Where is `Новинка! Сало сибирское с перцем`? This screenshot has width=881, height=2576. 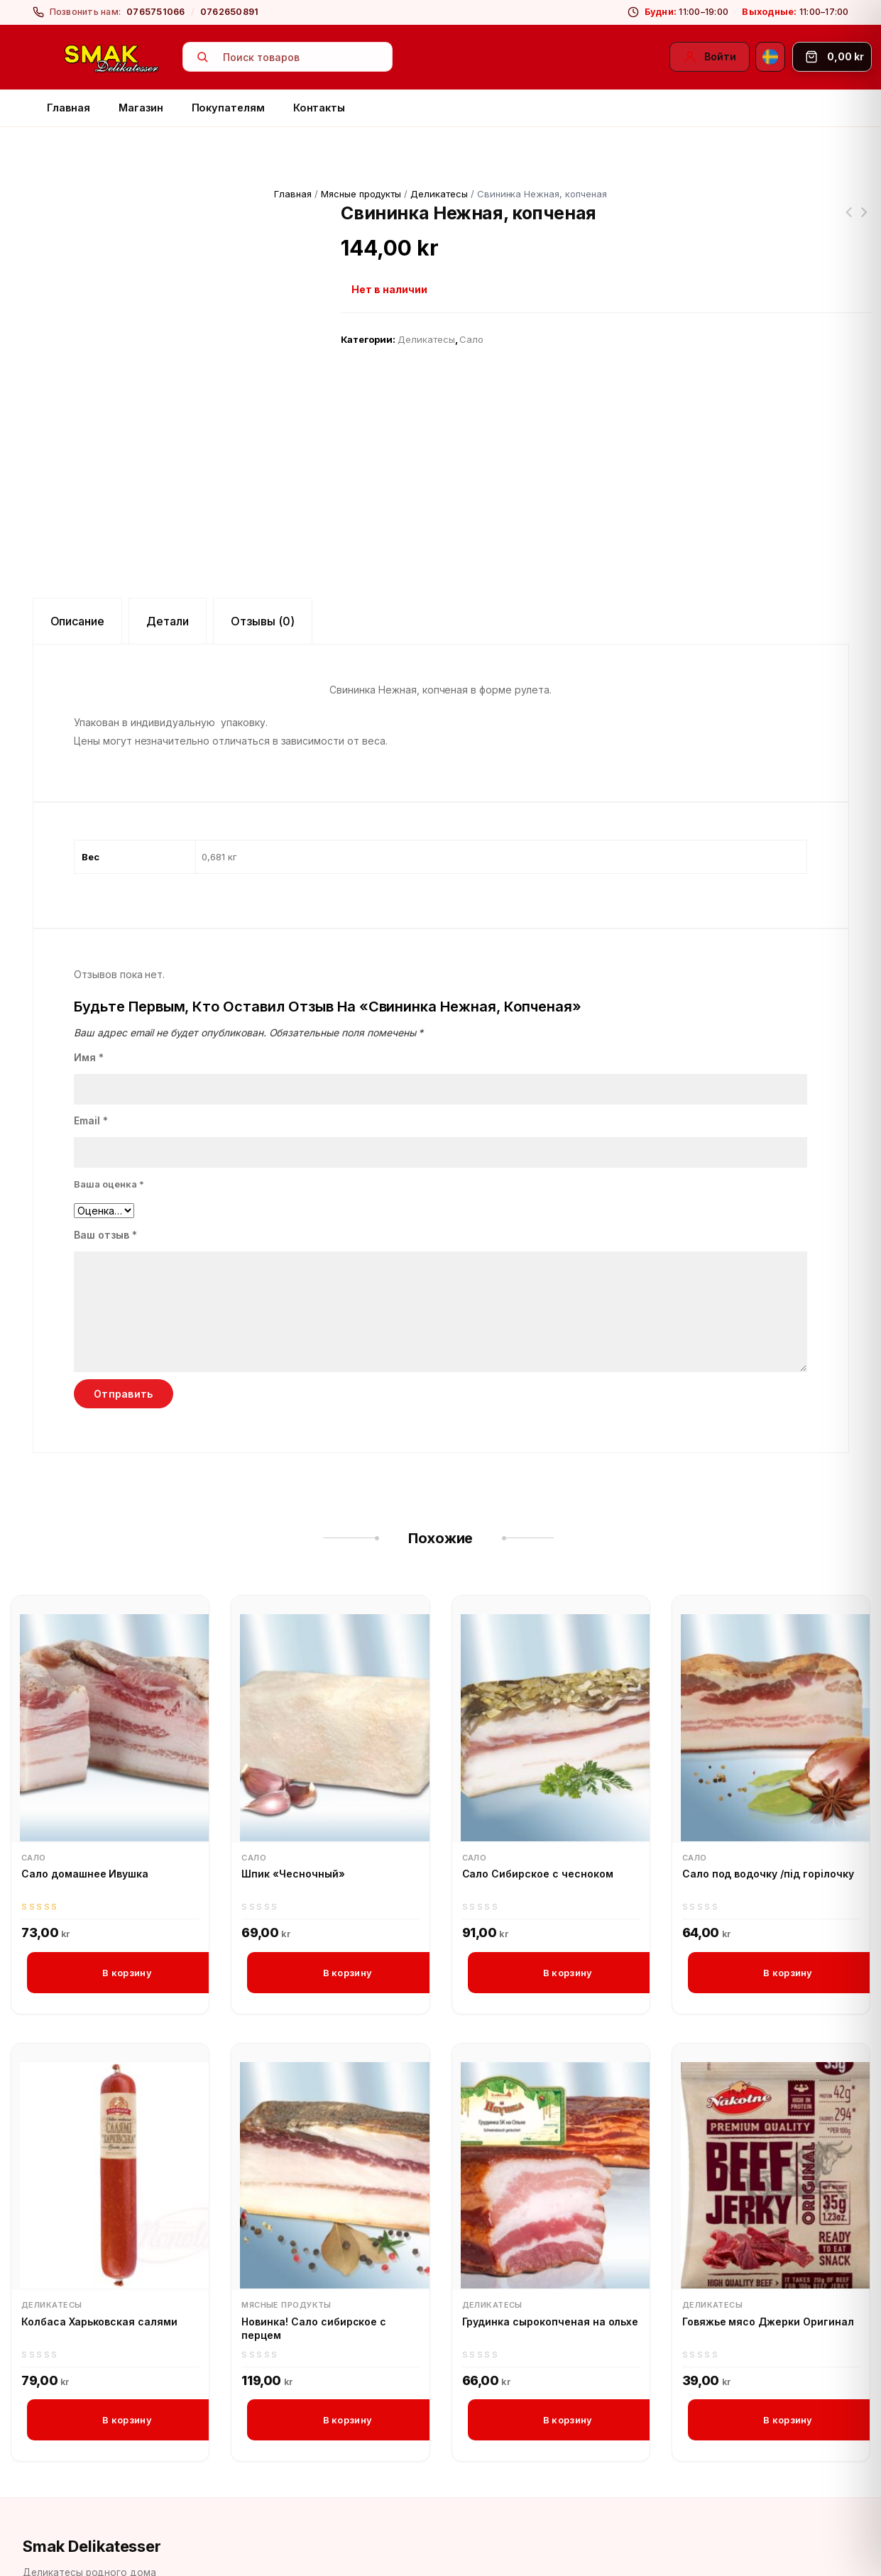 Новинка! Сало сибирское с перцем is located at coordinates (313, 2278).